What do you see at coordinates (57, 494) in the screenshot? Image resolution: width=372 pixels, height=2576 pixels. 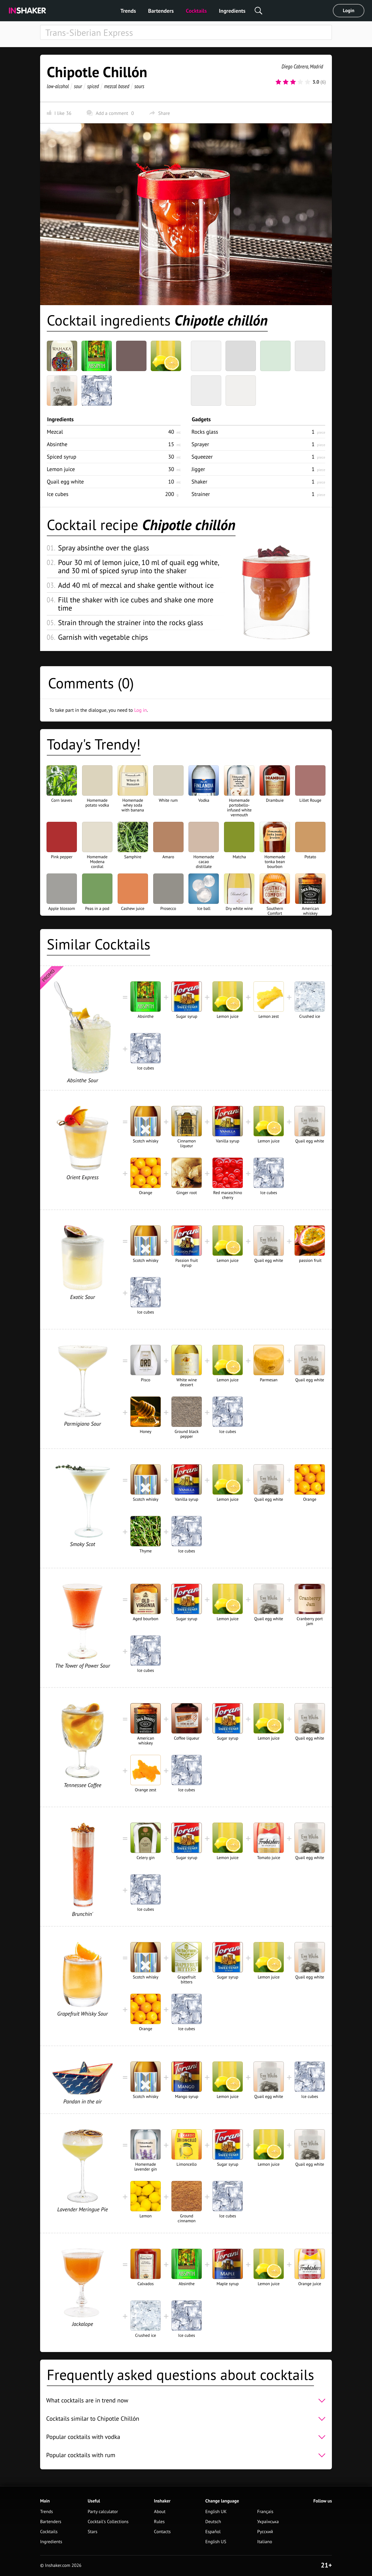 I see `Ice cubes` at bounding box center [57, 494].